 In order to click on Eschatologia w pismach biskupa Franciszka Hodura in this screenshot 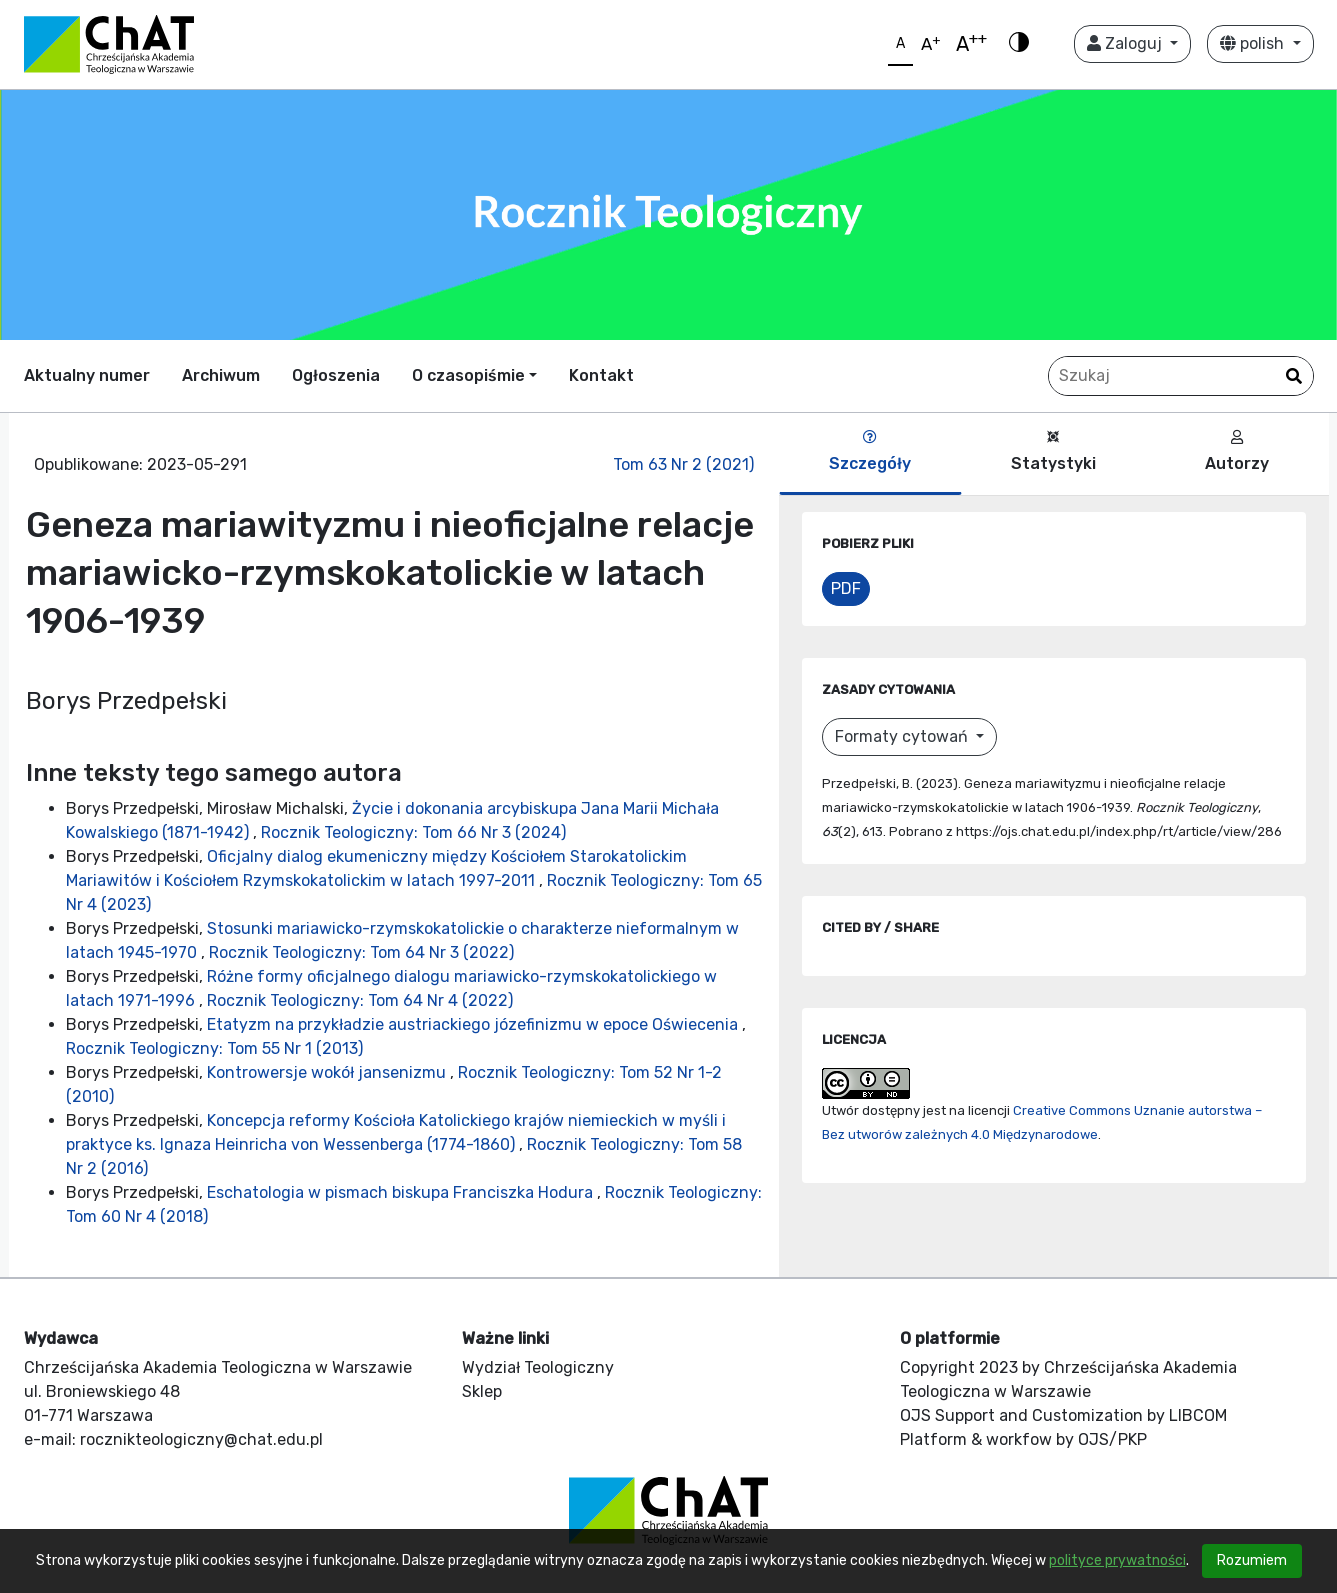, I will do `click(402, 1192)`.